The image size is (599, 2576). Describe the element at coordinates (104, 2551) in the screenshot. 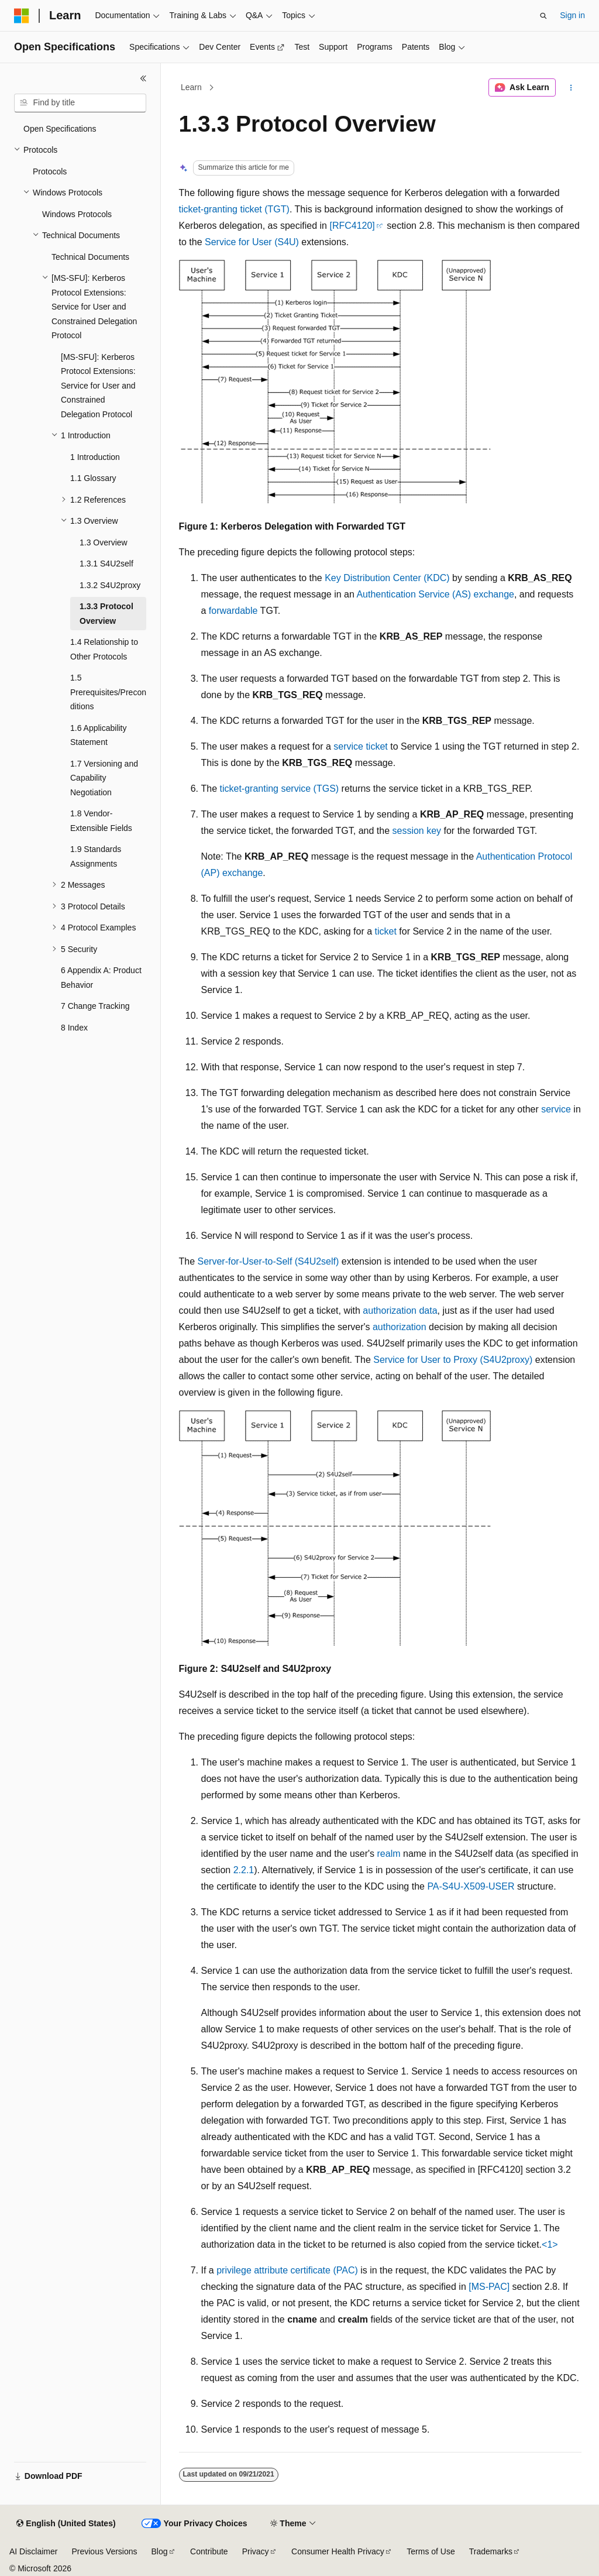

I see `Previous Versions` at that location.